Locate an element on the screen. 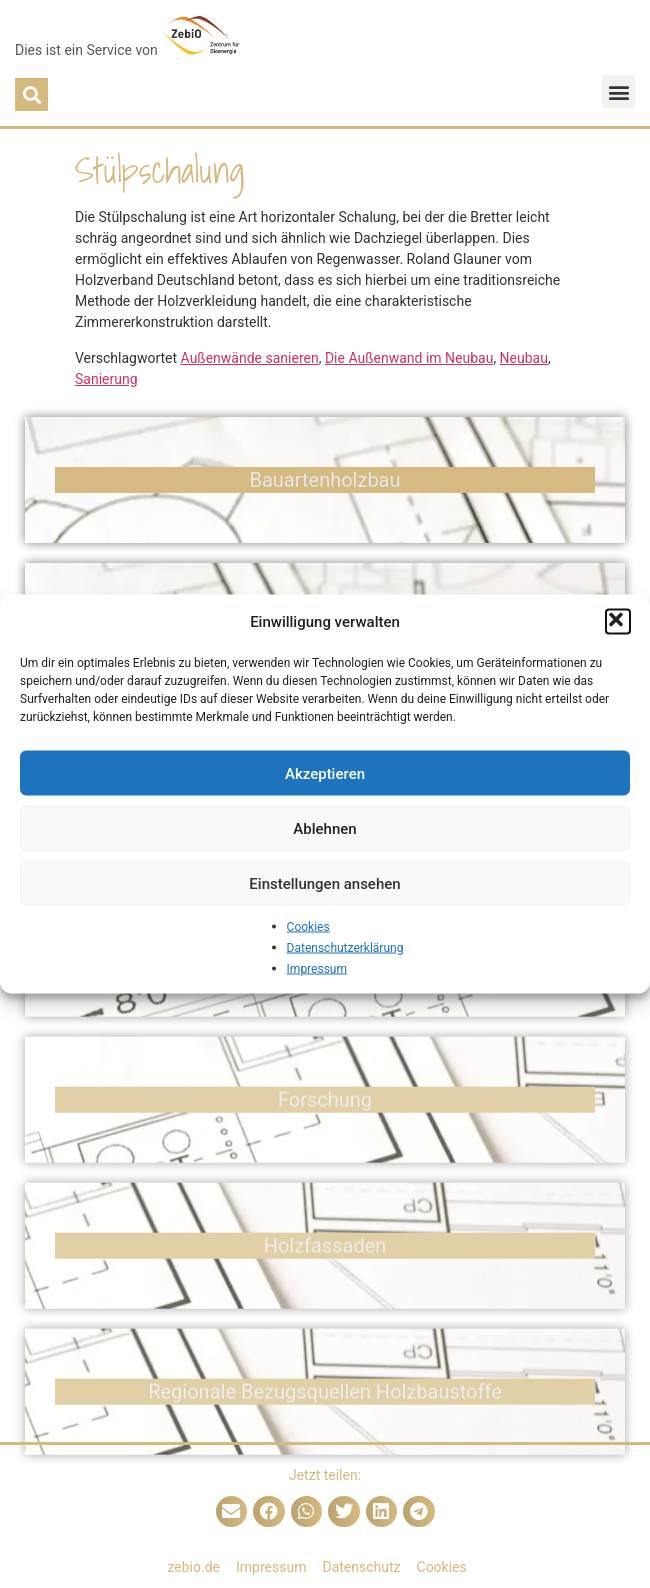  Neubau is located at coordinates (524, 358).